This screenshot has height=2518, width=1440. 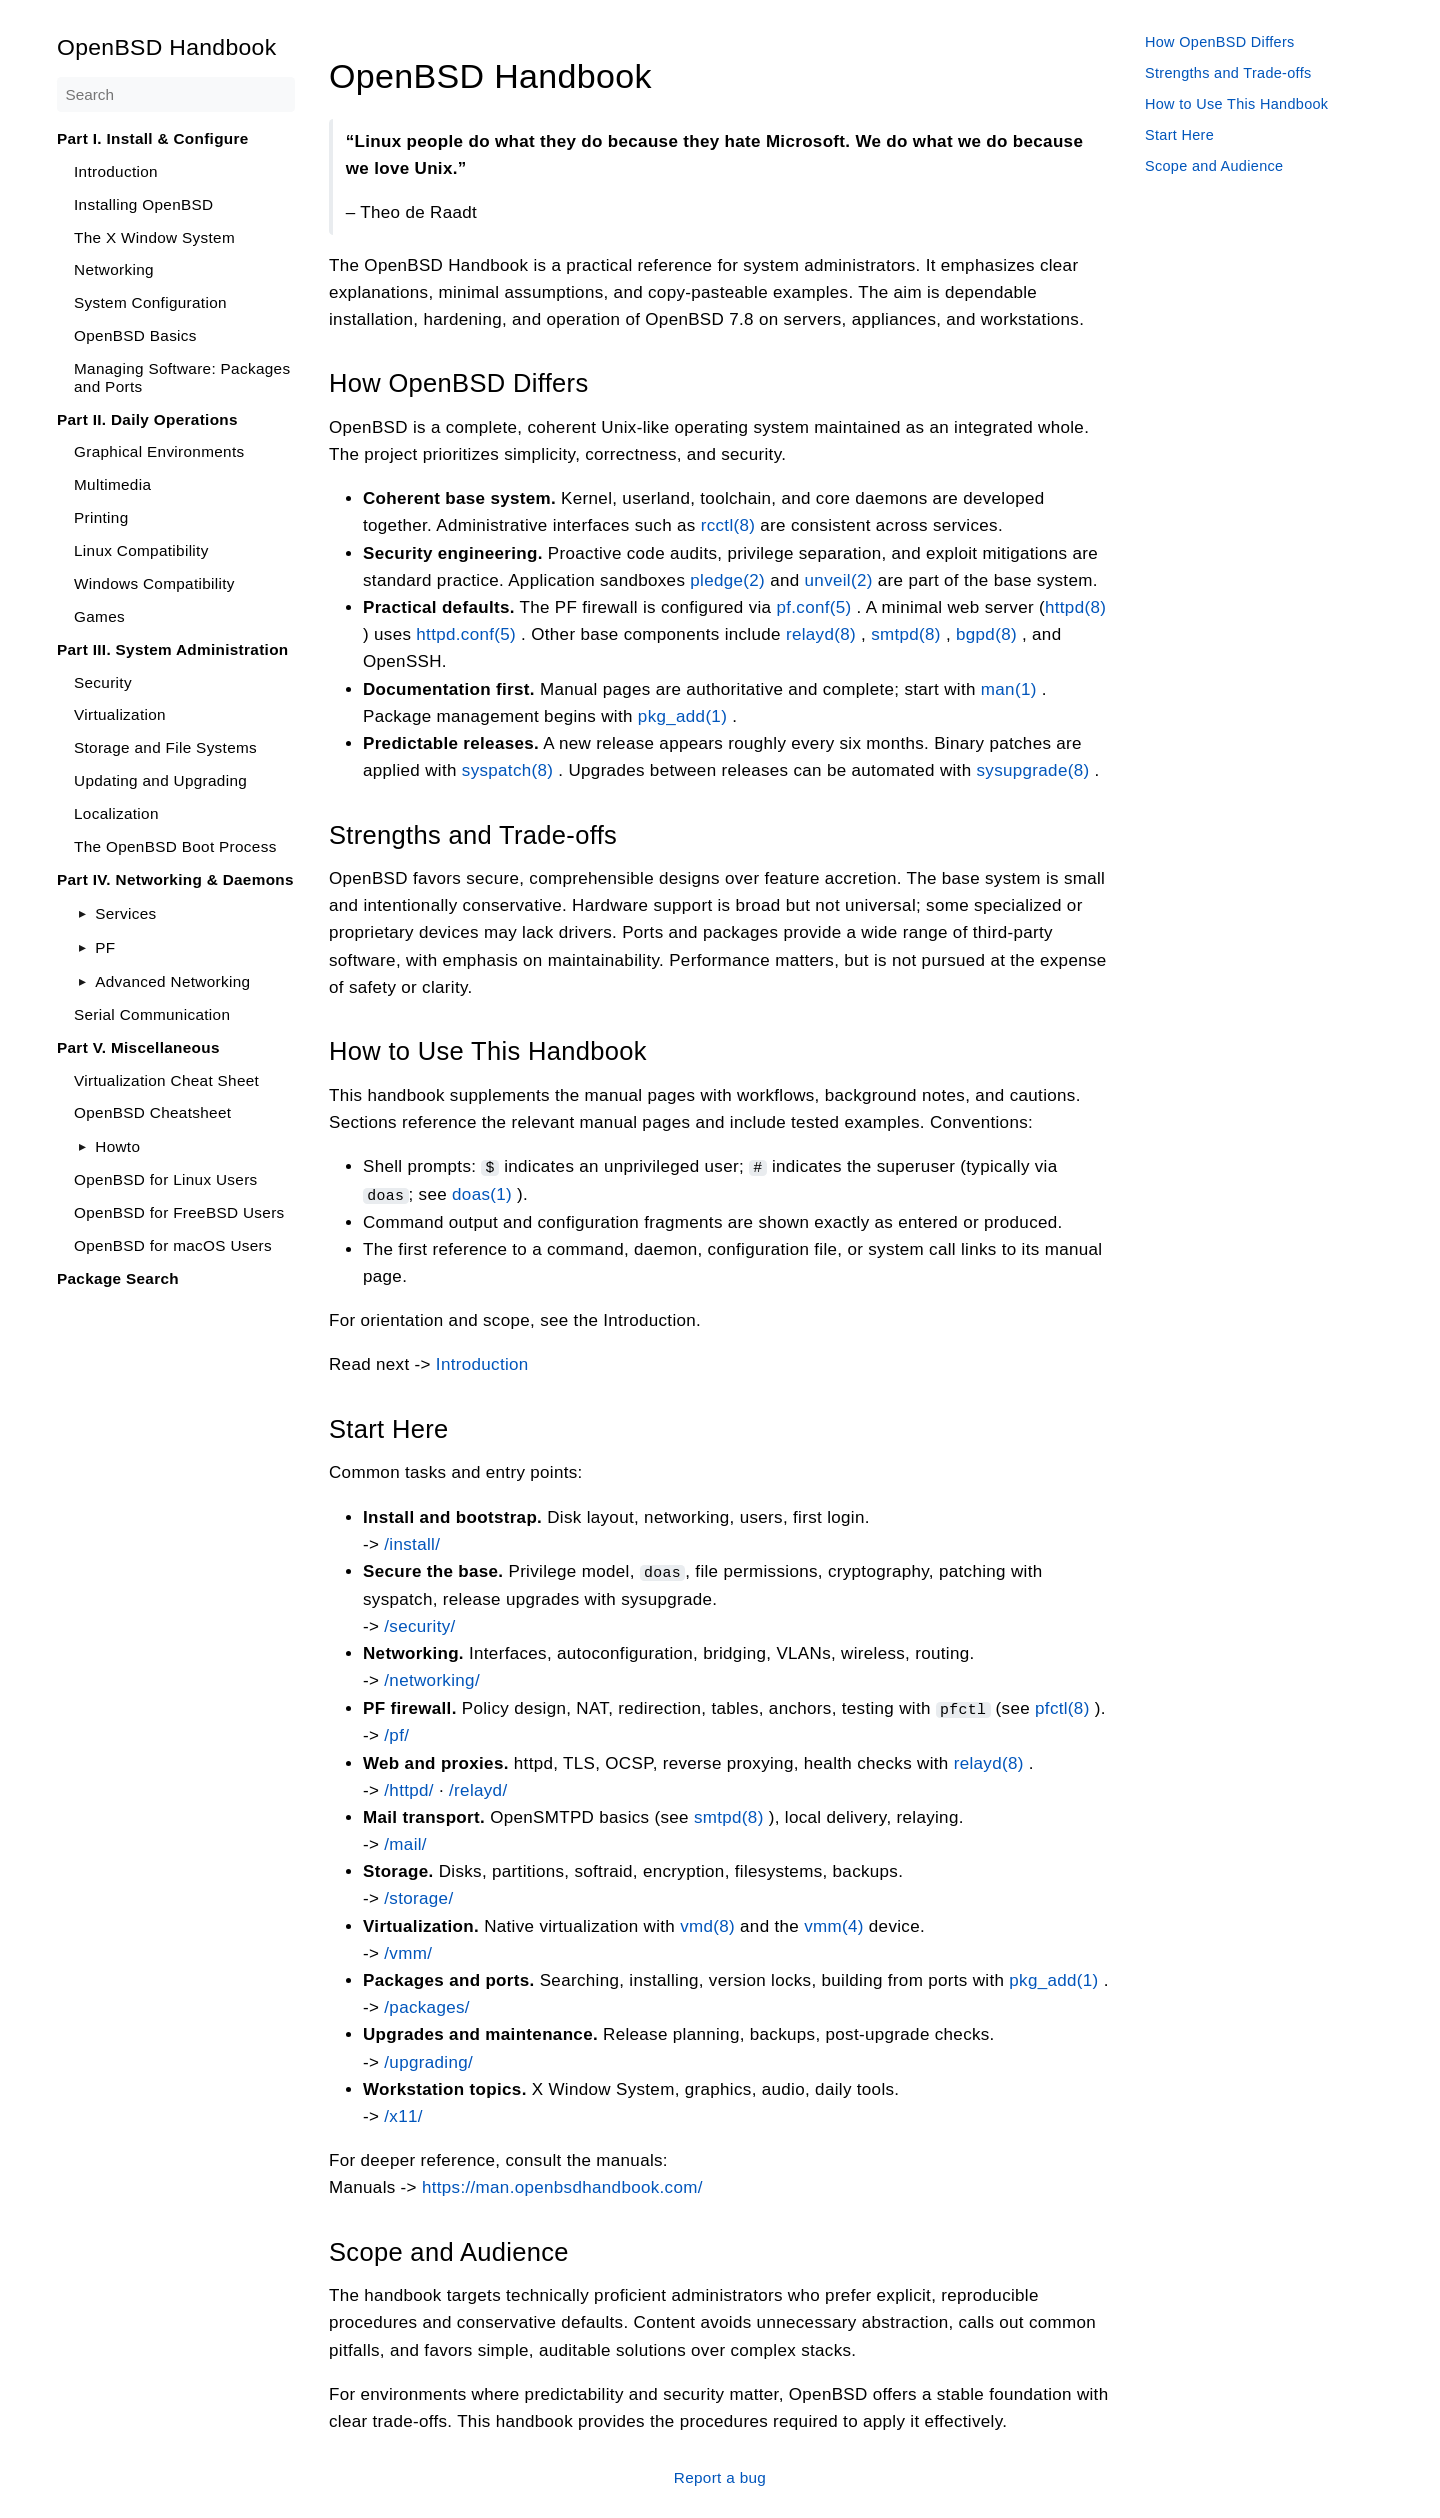 I want to click on Part II. Daily Operations, so click(x=147, y=419).